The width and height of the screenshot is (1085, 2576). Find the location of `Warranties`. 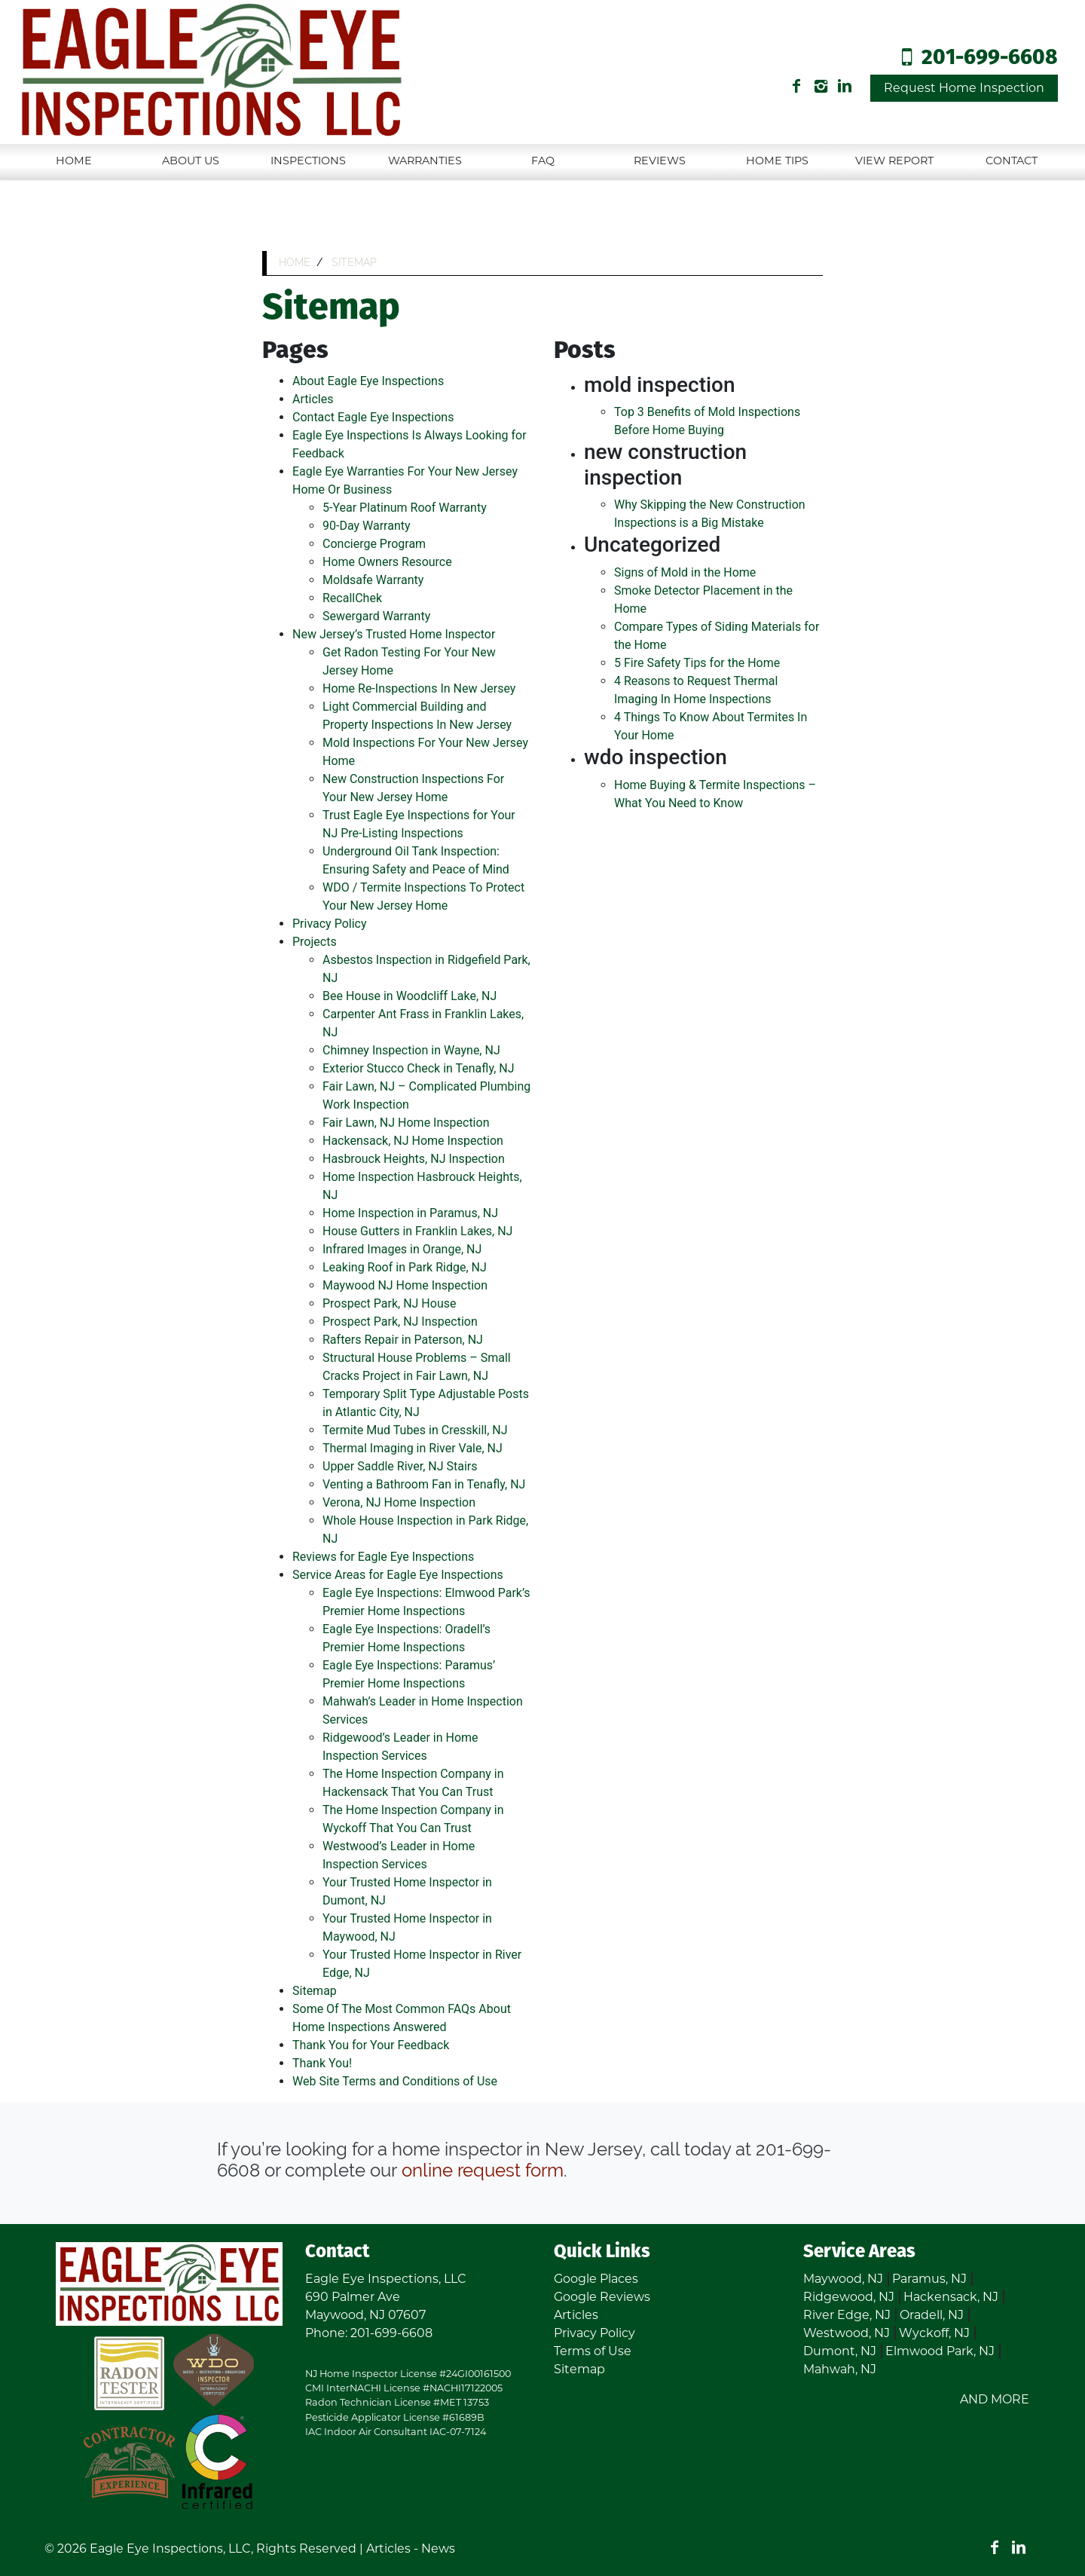

Warranties is located at coordinates (425, 160).